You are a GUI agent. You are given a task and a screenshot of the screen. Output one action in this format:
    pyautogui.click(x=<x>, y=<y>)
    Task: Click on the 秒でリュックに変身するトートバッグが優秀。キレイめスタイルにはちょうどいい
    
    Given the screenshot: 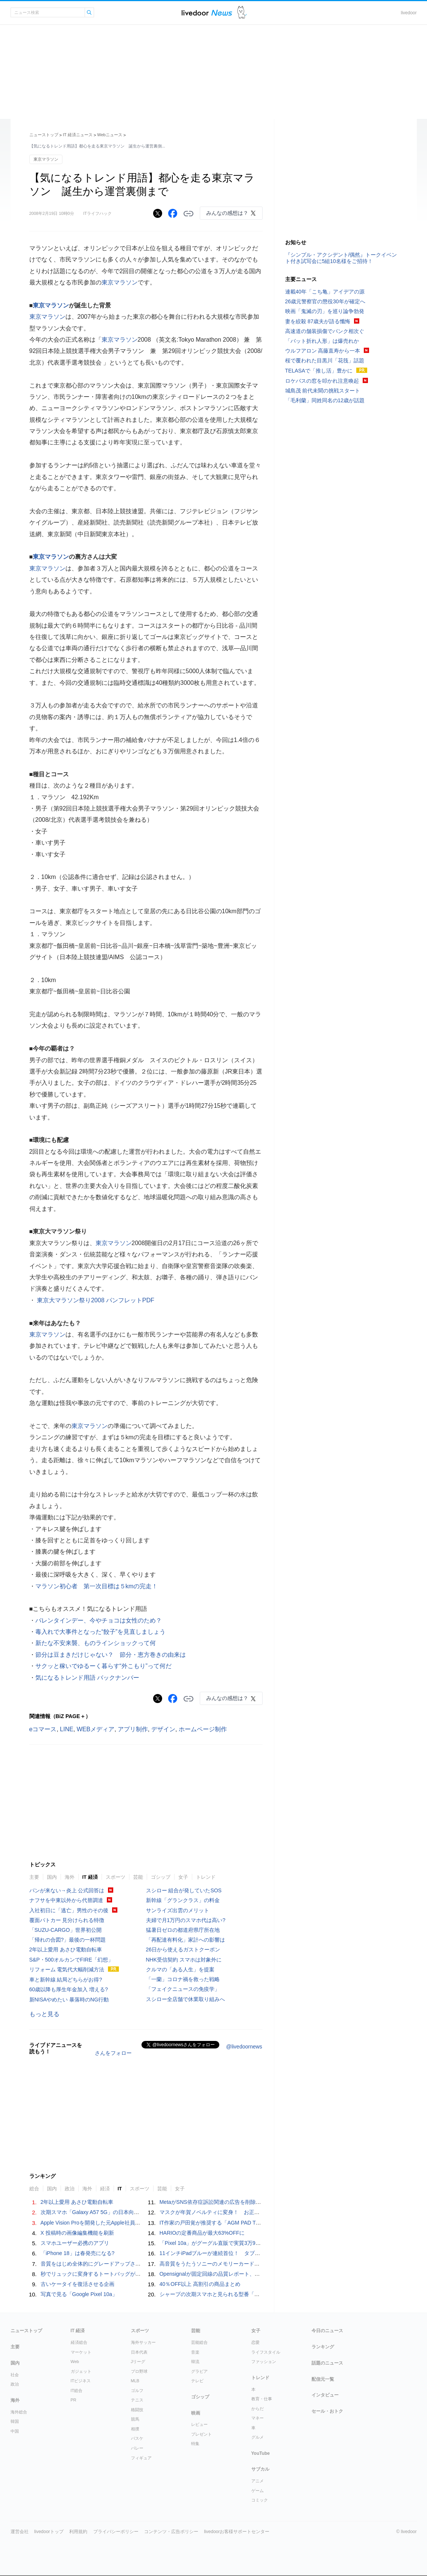 What is the action you would take?
    pyautogui.click(x=138, y=2274)
    